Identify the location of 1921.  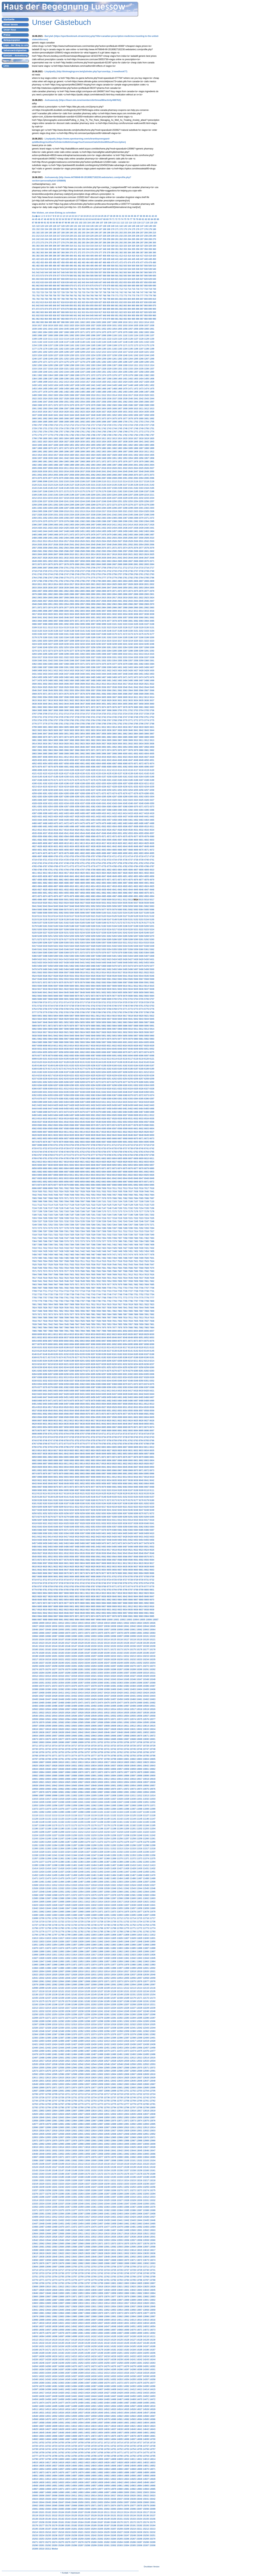
(77, 455).